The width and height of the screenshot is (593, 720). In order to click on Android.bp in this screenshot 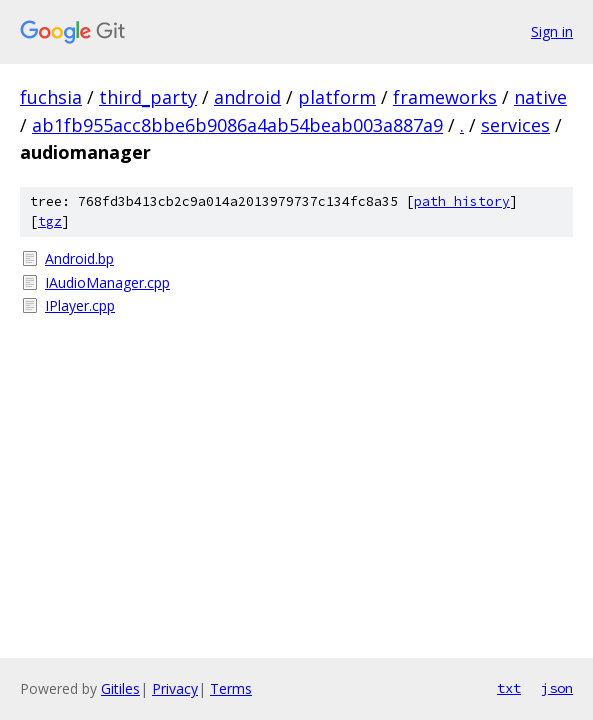, I will do `click(79, 258)`.